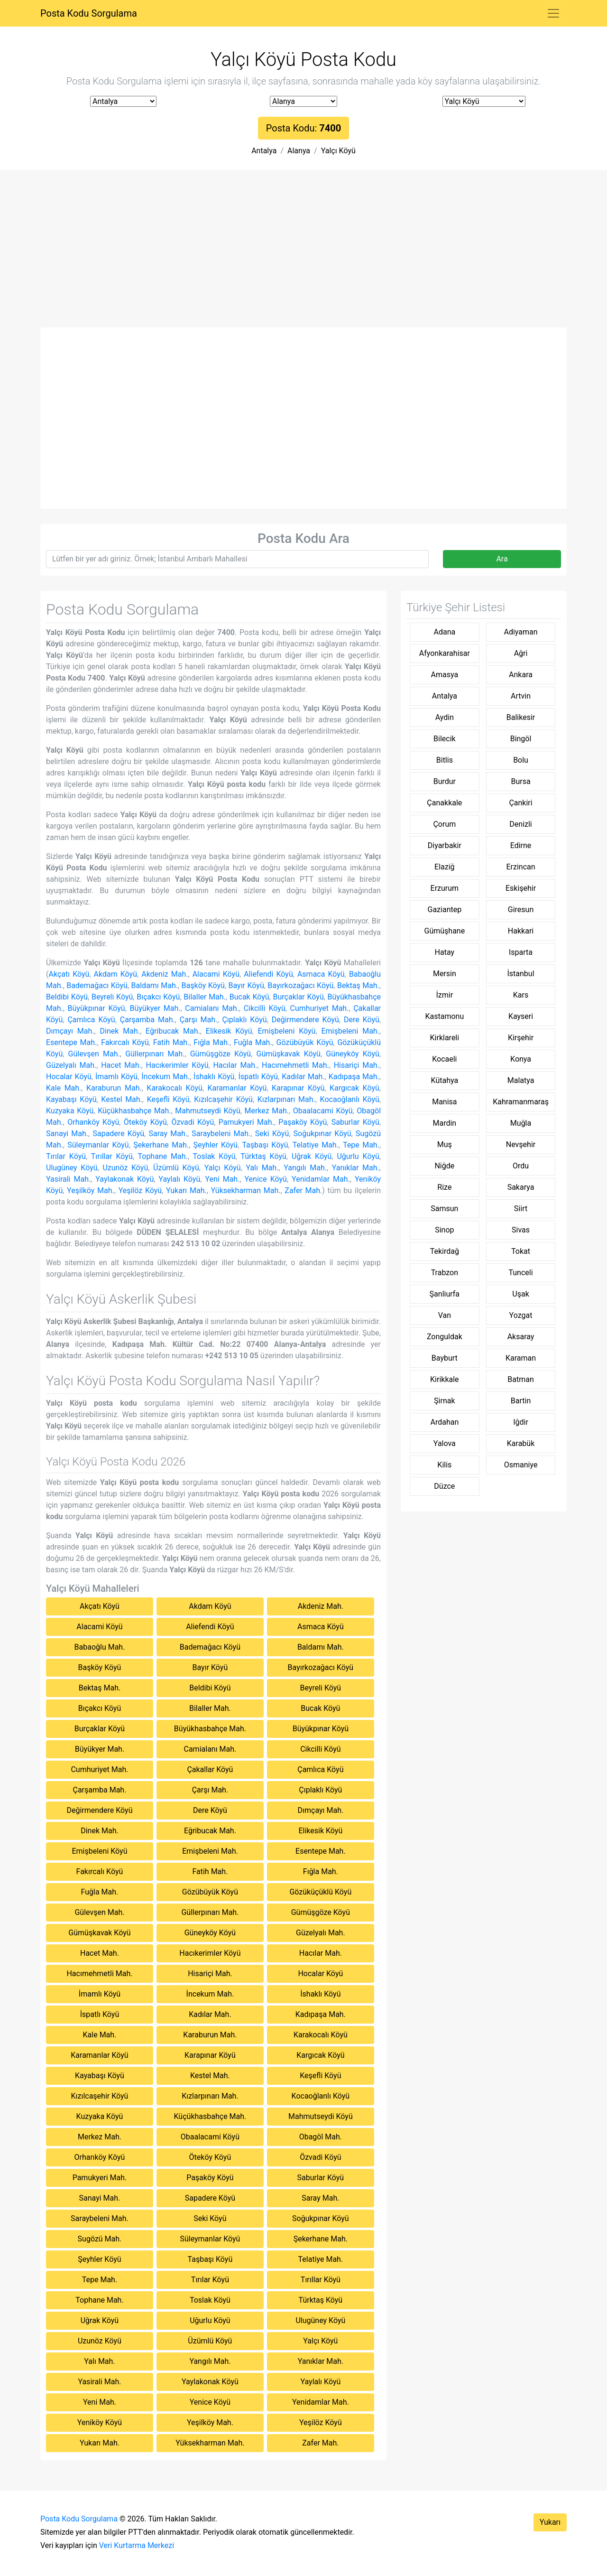 The height and width of the screenshot is (2576, 607). What do you see at coordinates (520, 973) in the screenshot?
I see `İstanbul` at bounding box center [520, 973].